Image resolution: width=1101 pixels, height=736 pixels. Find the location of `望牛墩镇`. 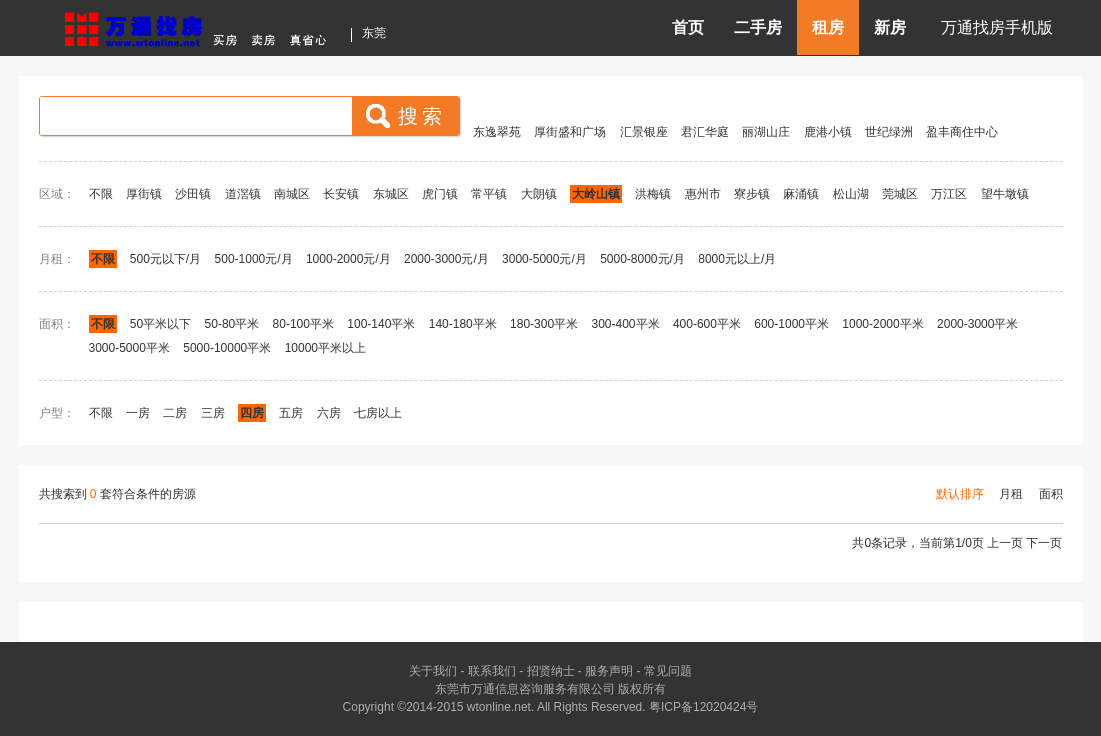

望牛墩镇 is located at coordinates (1005, 194).